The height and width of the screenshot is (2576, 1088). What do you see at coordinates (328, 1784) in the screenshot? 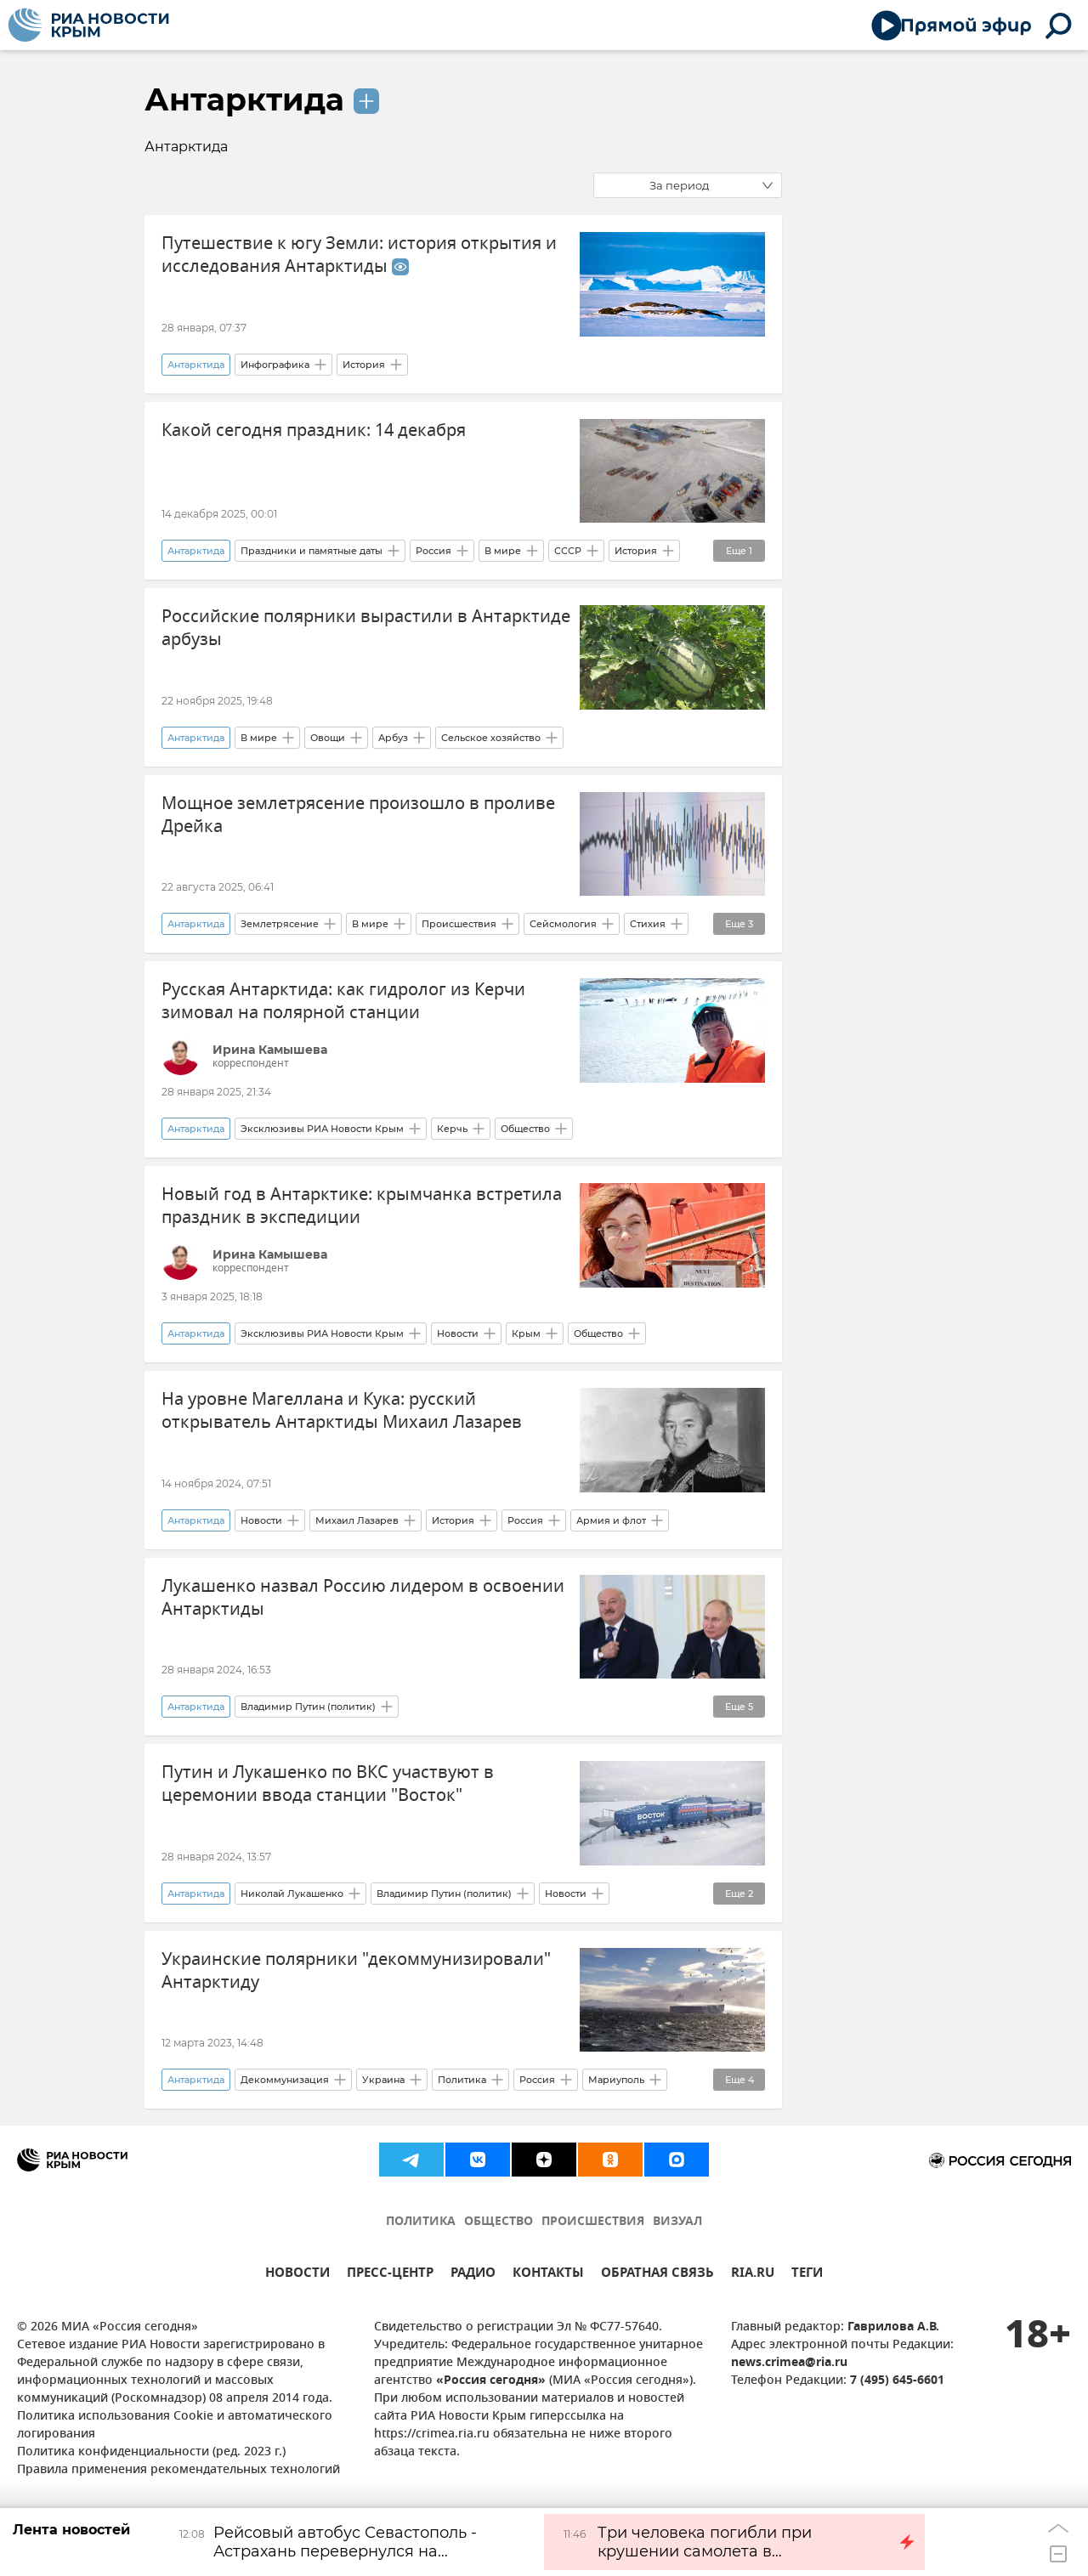
I see `Путин и Лукашенко по ВКС участвуют в церемонии ввода станции "Восток"` at bounding box center [328, 1784].